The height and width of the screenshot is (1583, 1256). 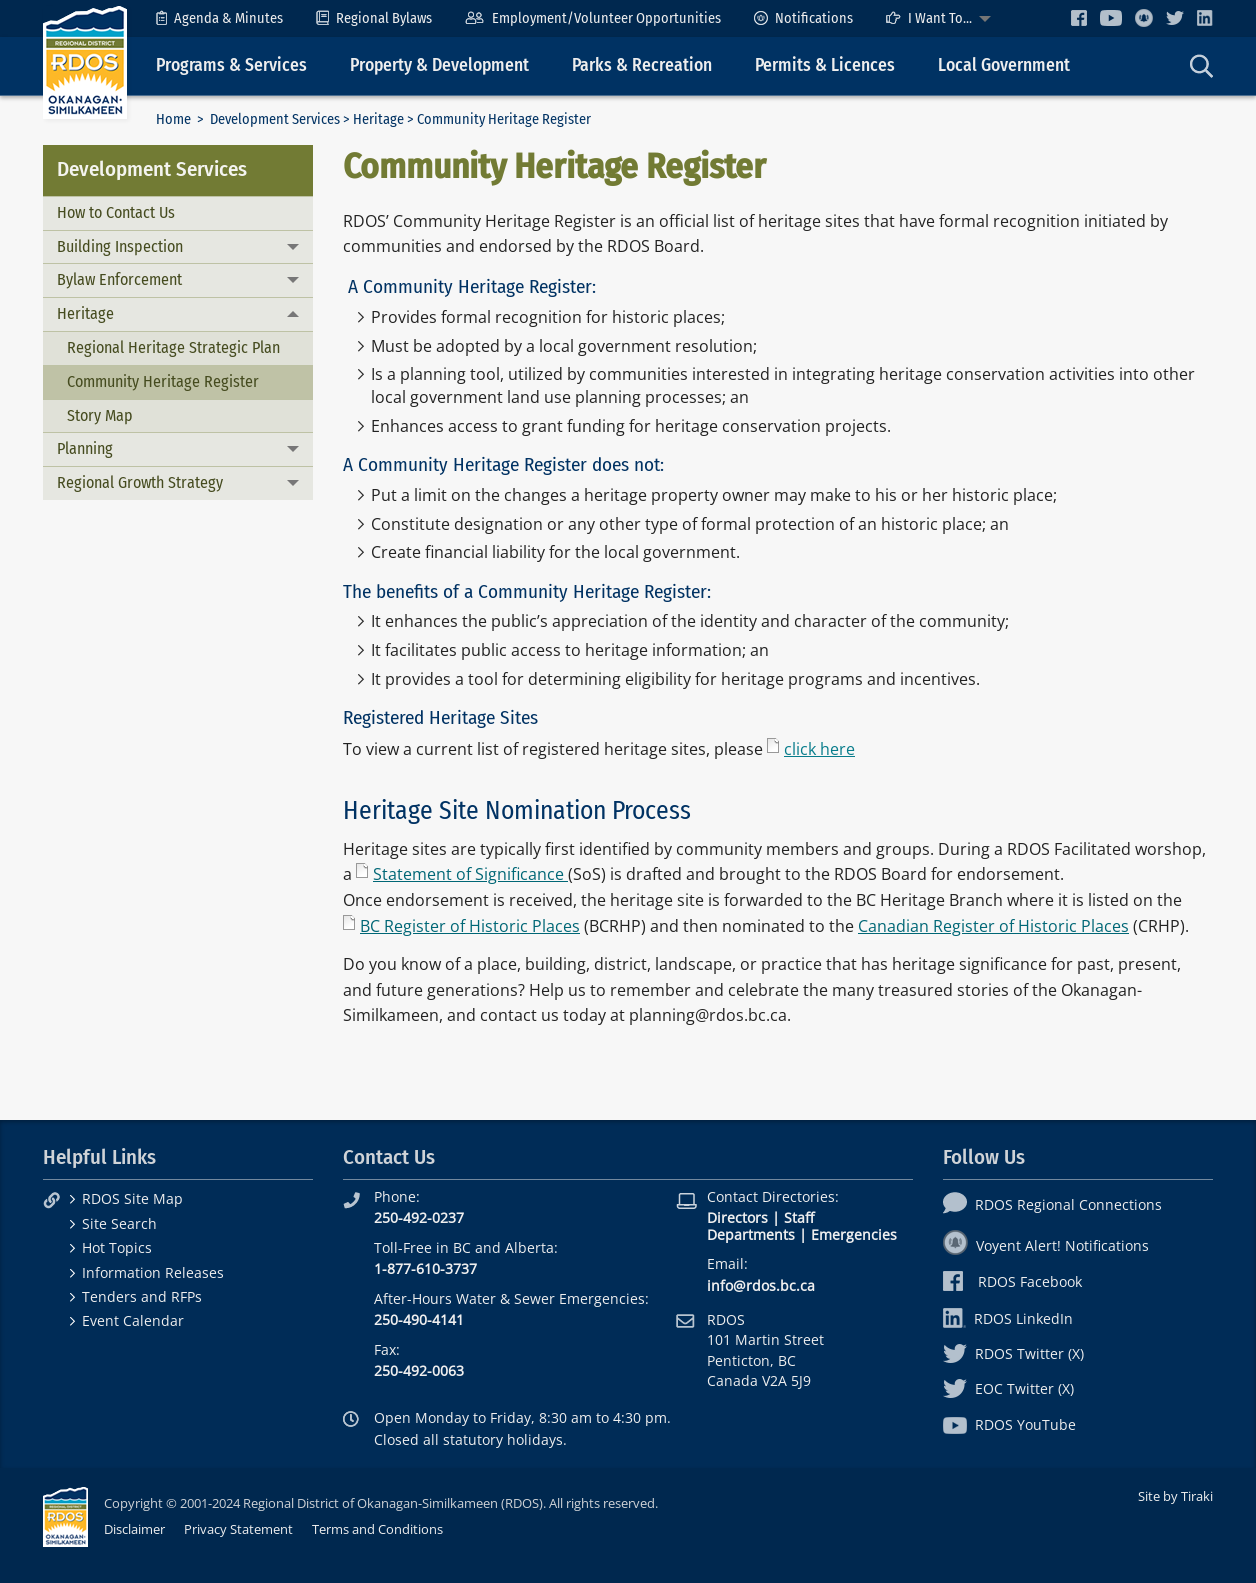 I want to click on Community Heritage Register, so click(x=163, y=381).